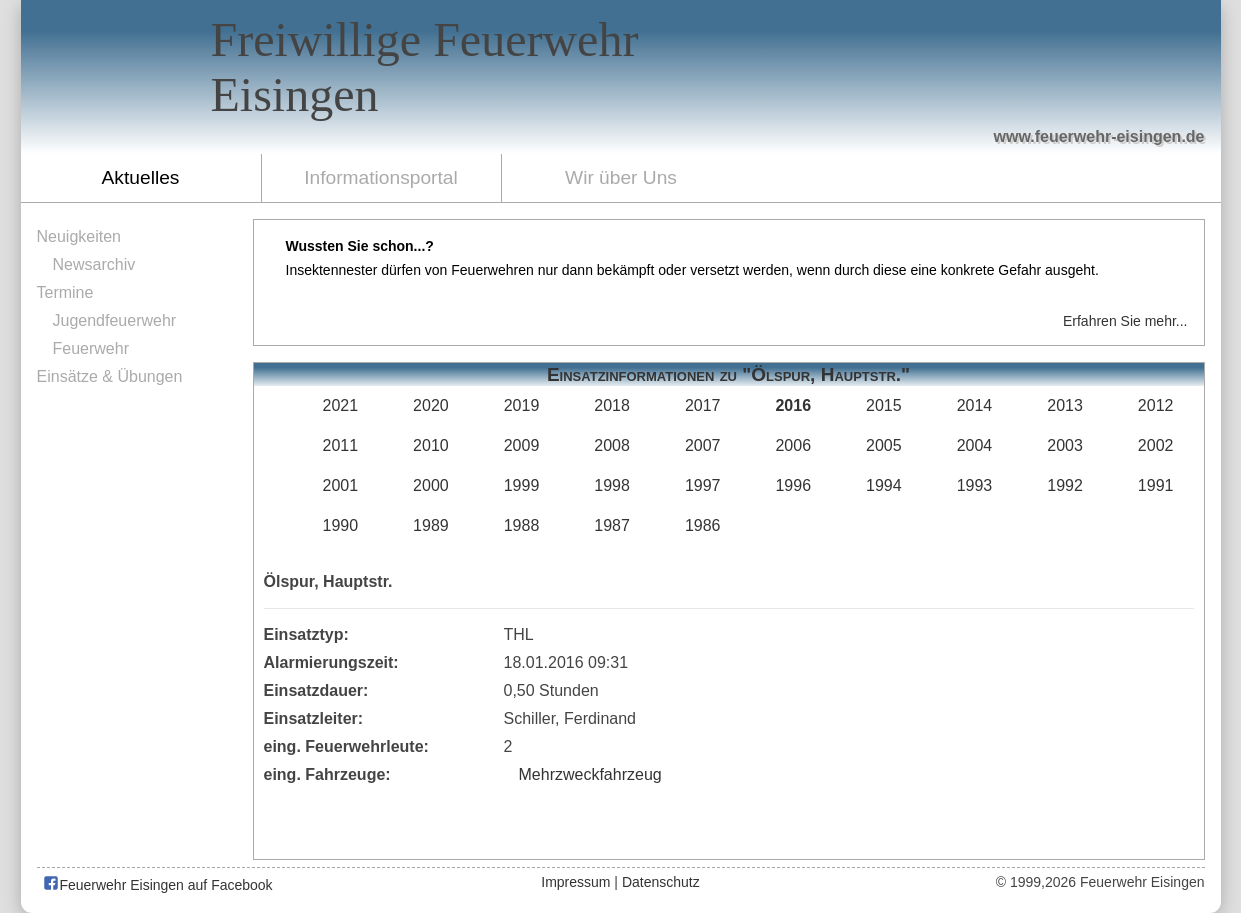 This screenshot has height=913, width=1241. What do you see at coordinates (1065, 405) in the screenshot?
I see `2013` at bounding box center [1065, 405].